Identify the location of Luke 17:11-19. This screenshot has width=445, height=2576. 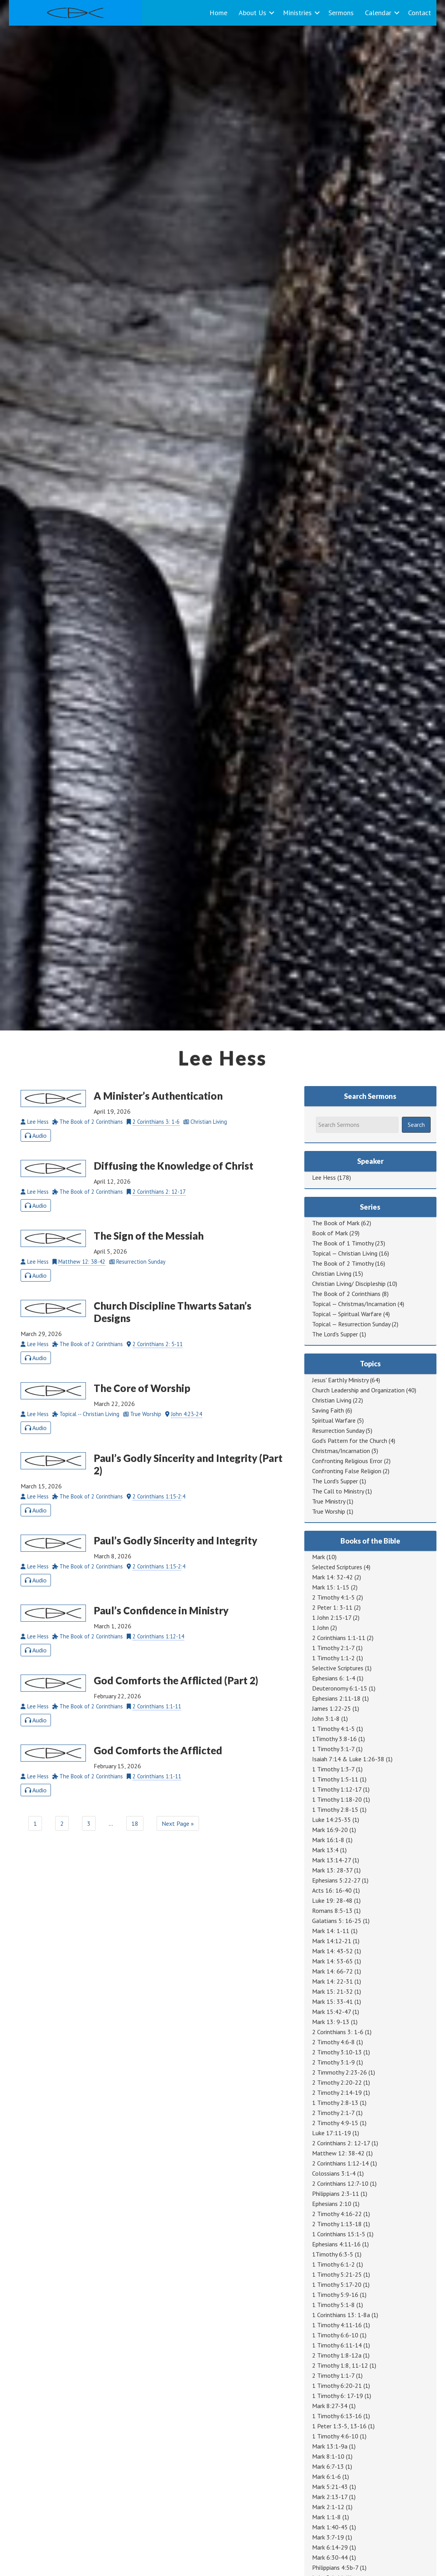
(331, 2133).